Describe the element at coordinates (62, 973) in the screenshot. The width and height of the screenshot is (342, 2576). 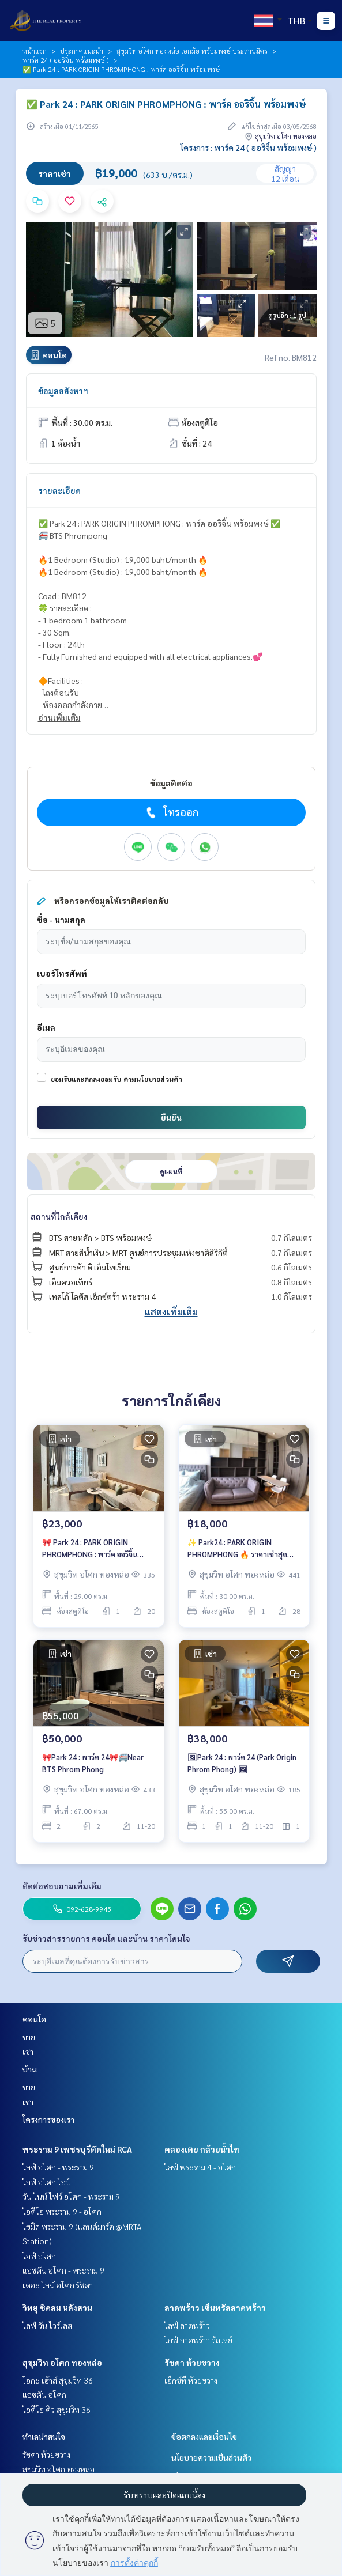
I see `เบอร์โทรศัพท์` at that location.